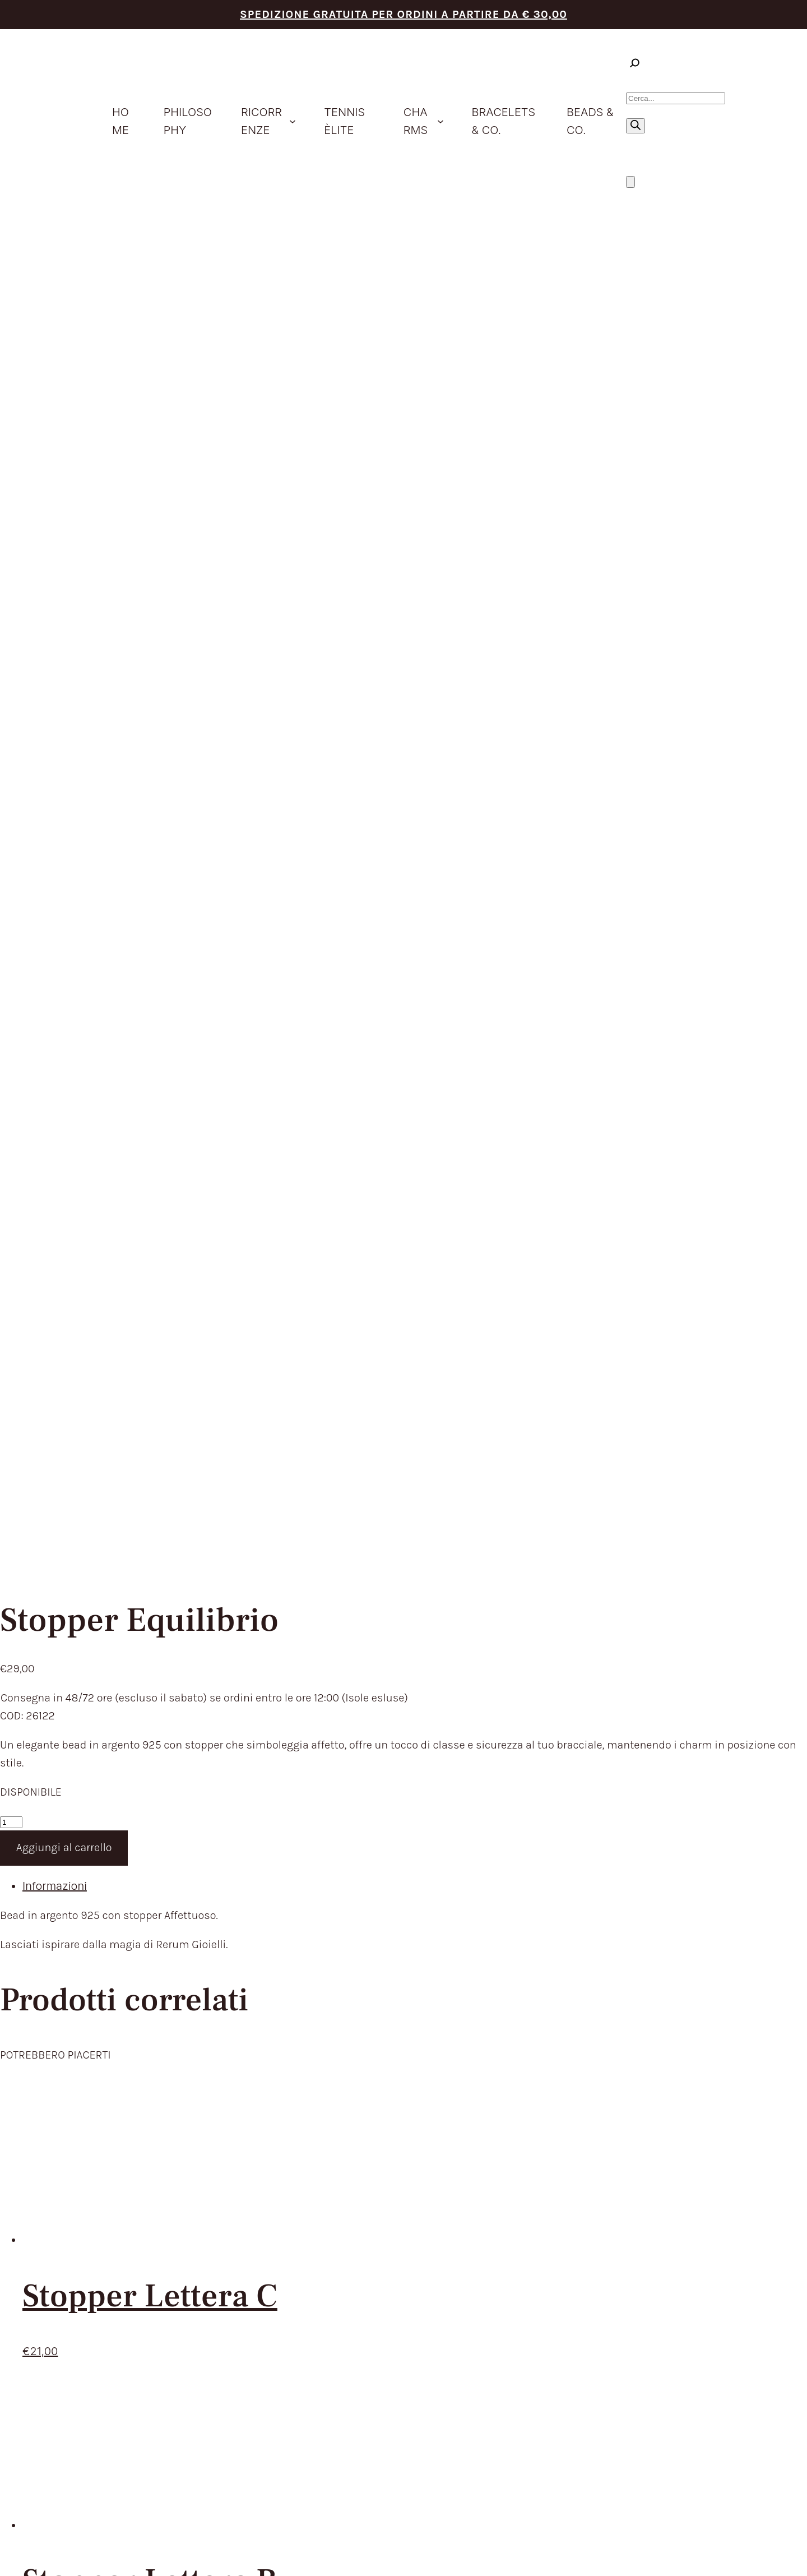  I want to click on PHILOSOPHY, so click(374, 2020).